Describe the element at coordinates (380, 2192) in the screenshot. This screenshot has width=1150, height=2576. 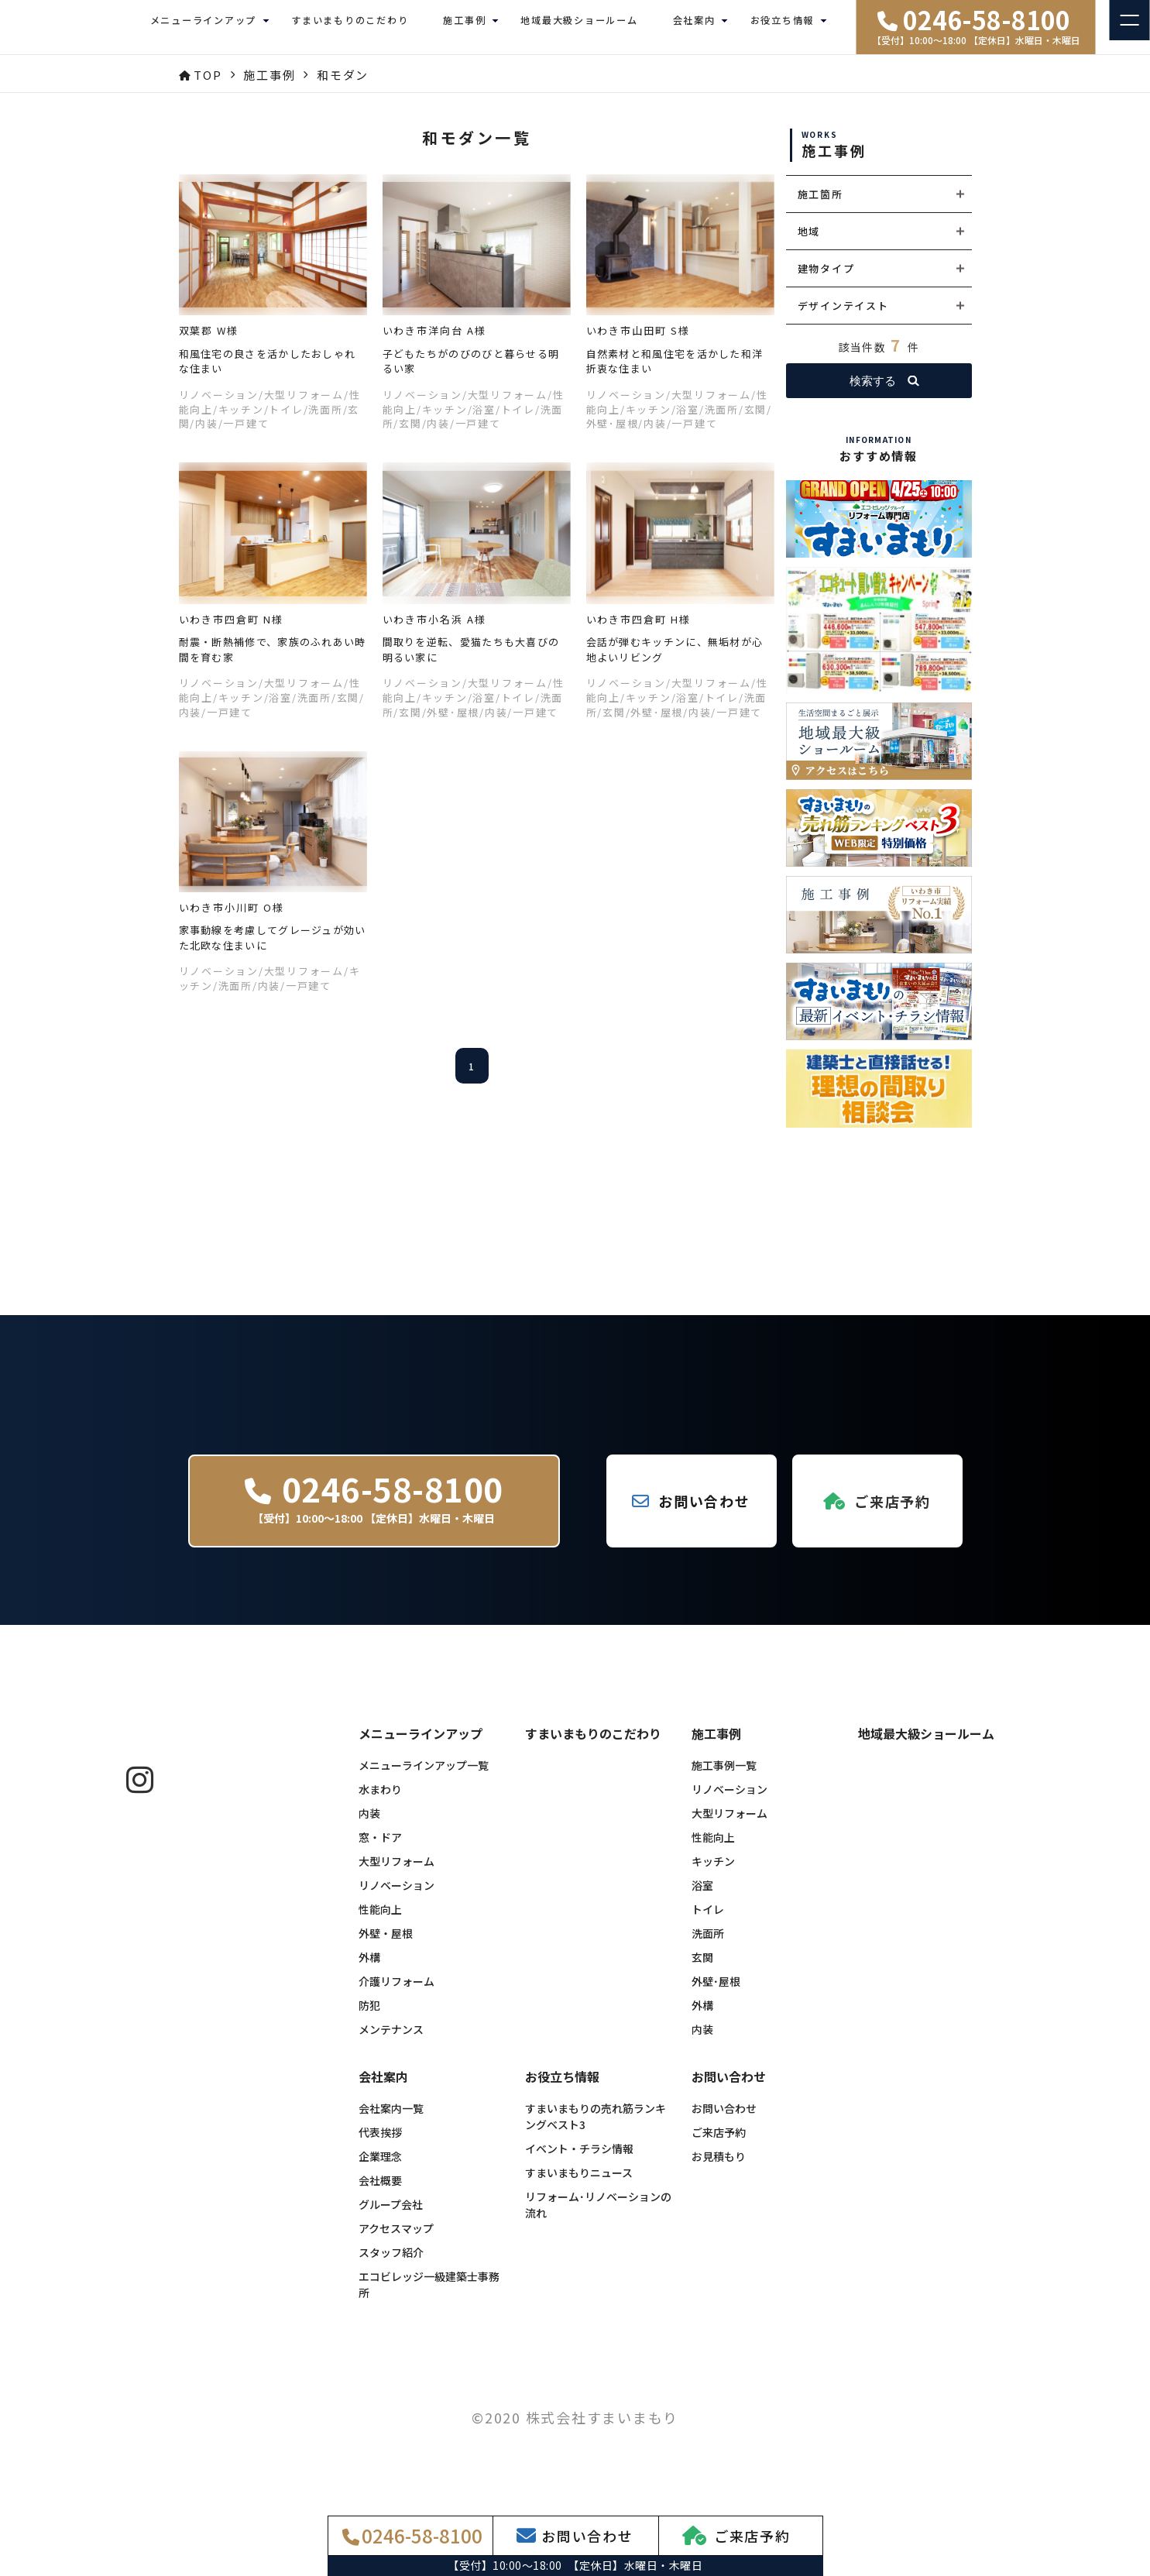
I see `会社概要` at that location.